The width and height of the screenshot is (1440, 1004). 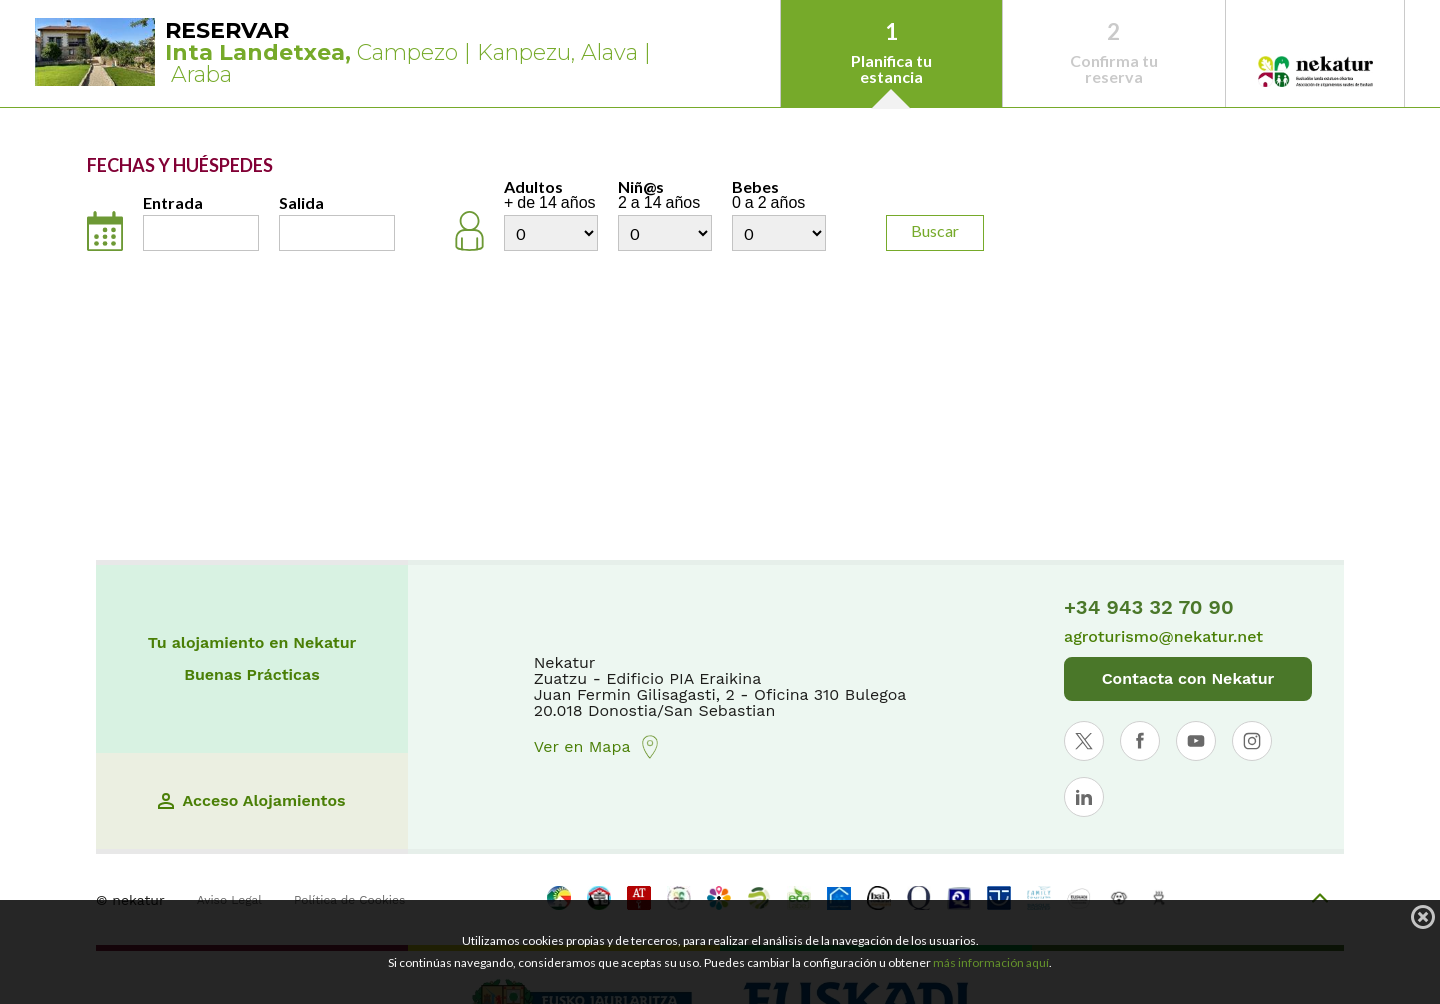 What do you see at coordinates (991, 962) in the screenshot?
I see `más información aquí` at bounding box center [991, 962].